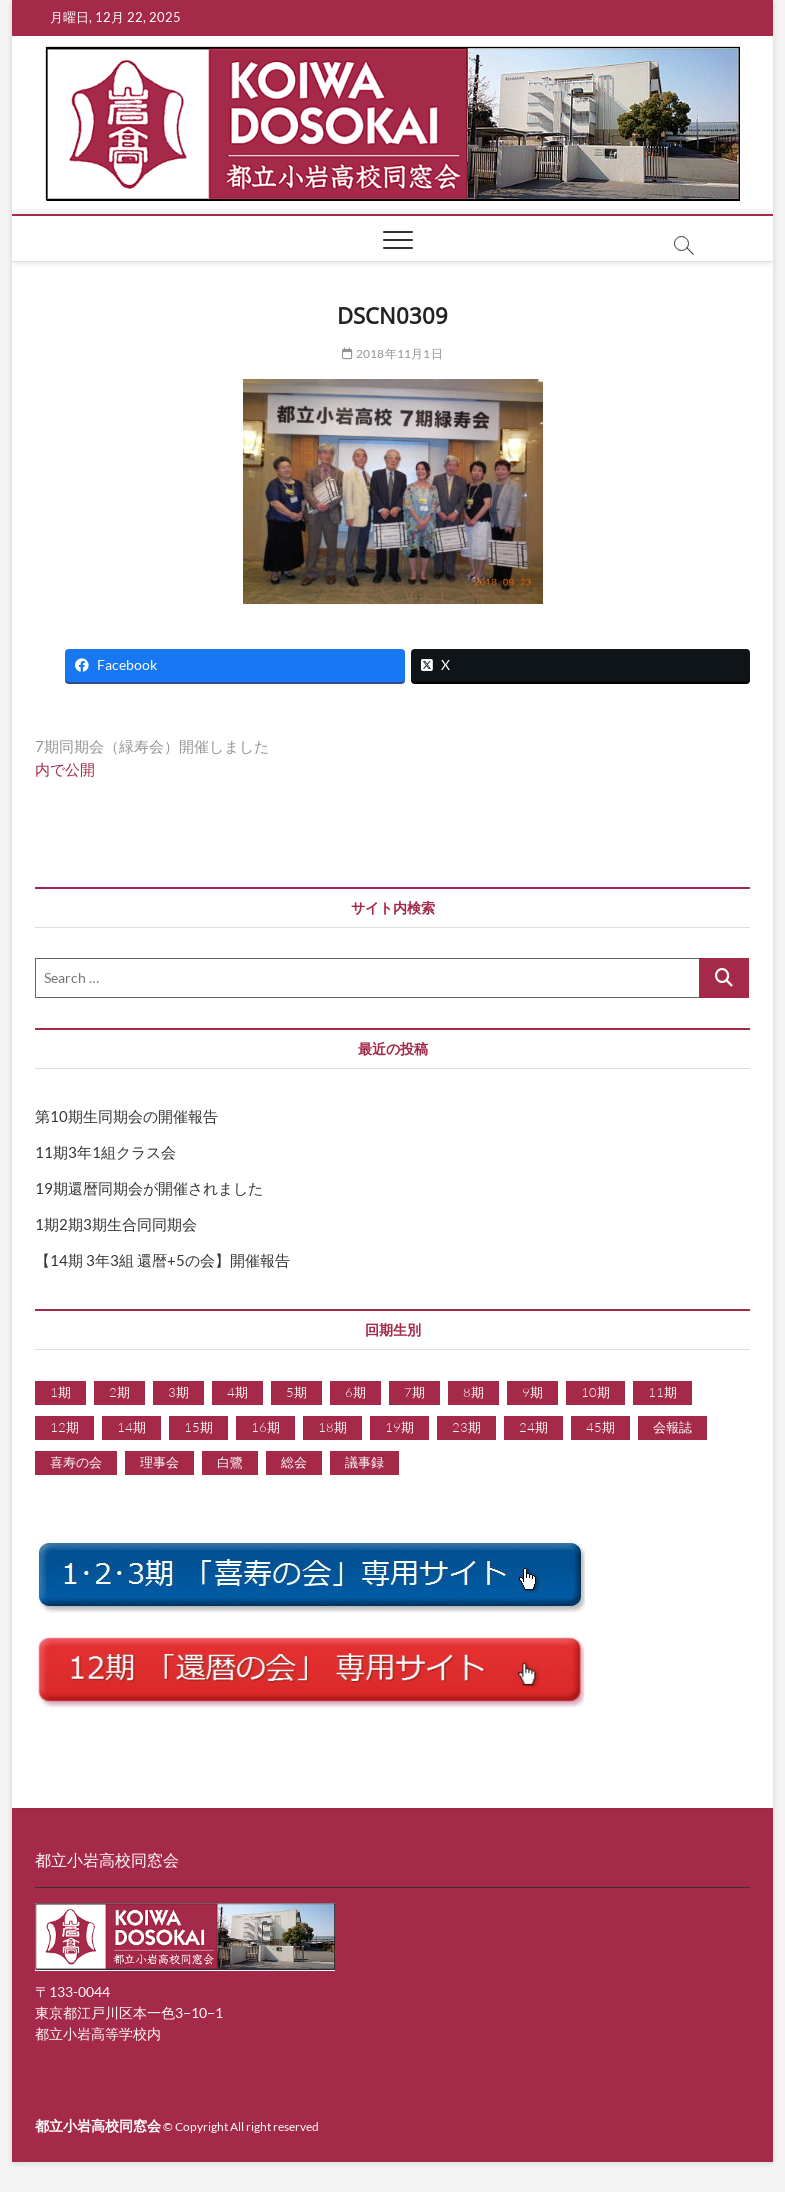  I want to click on 15期 [15期 (3個の項目)], so click(198, 1427).